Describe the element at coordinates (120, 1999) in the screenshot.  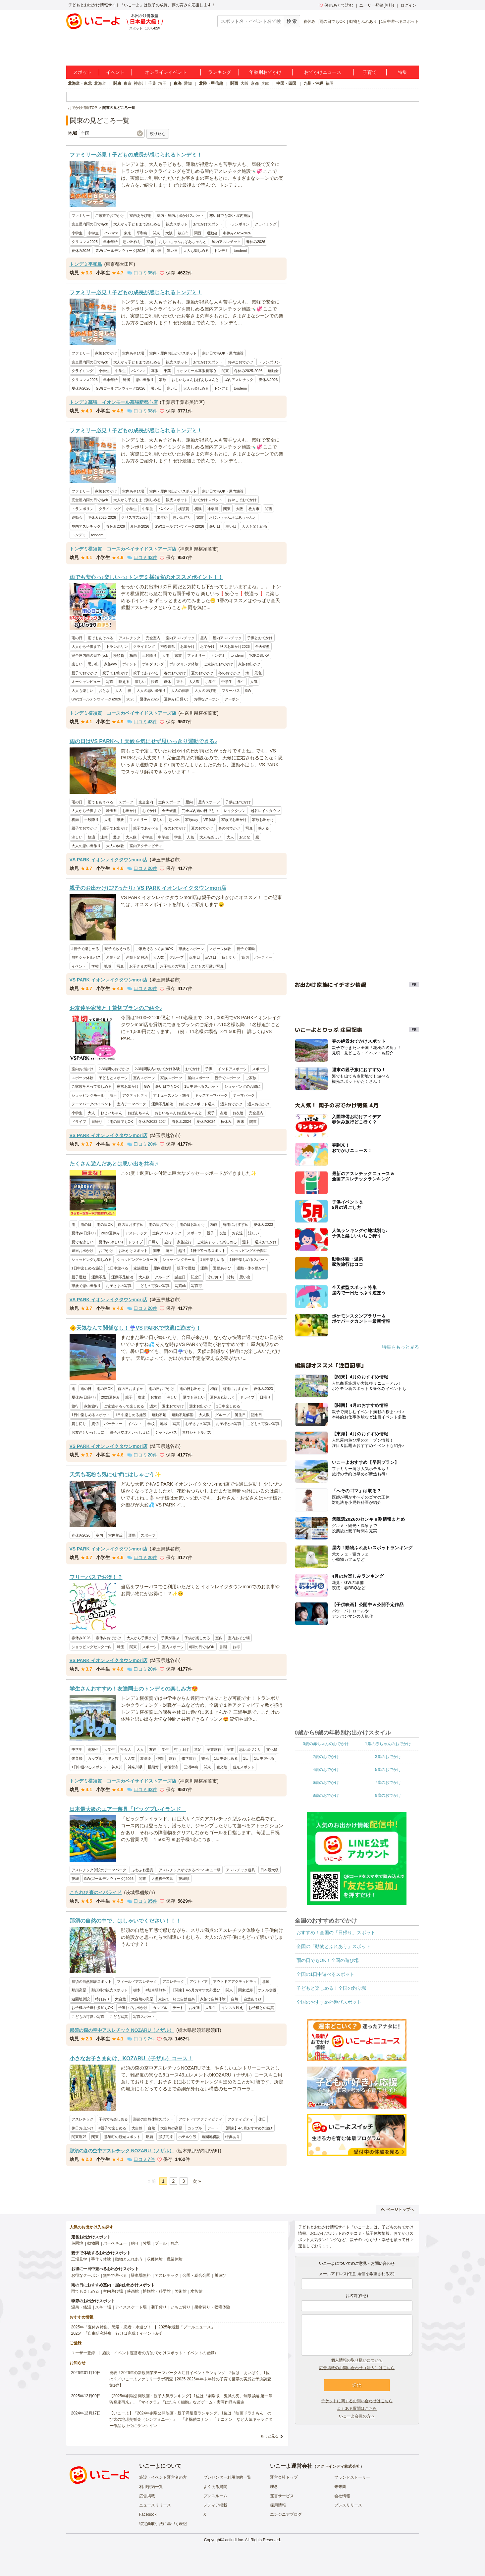
I see `大自然` at that location.